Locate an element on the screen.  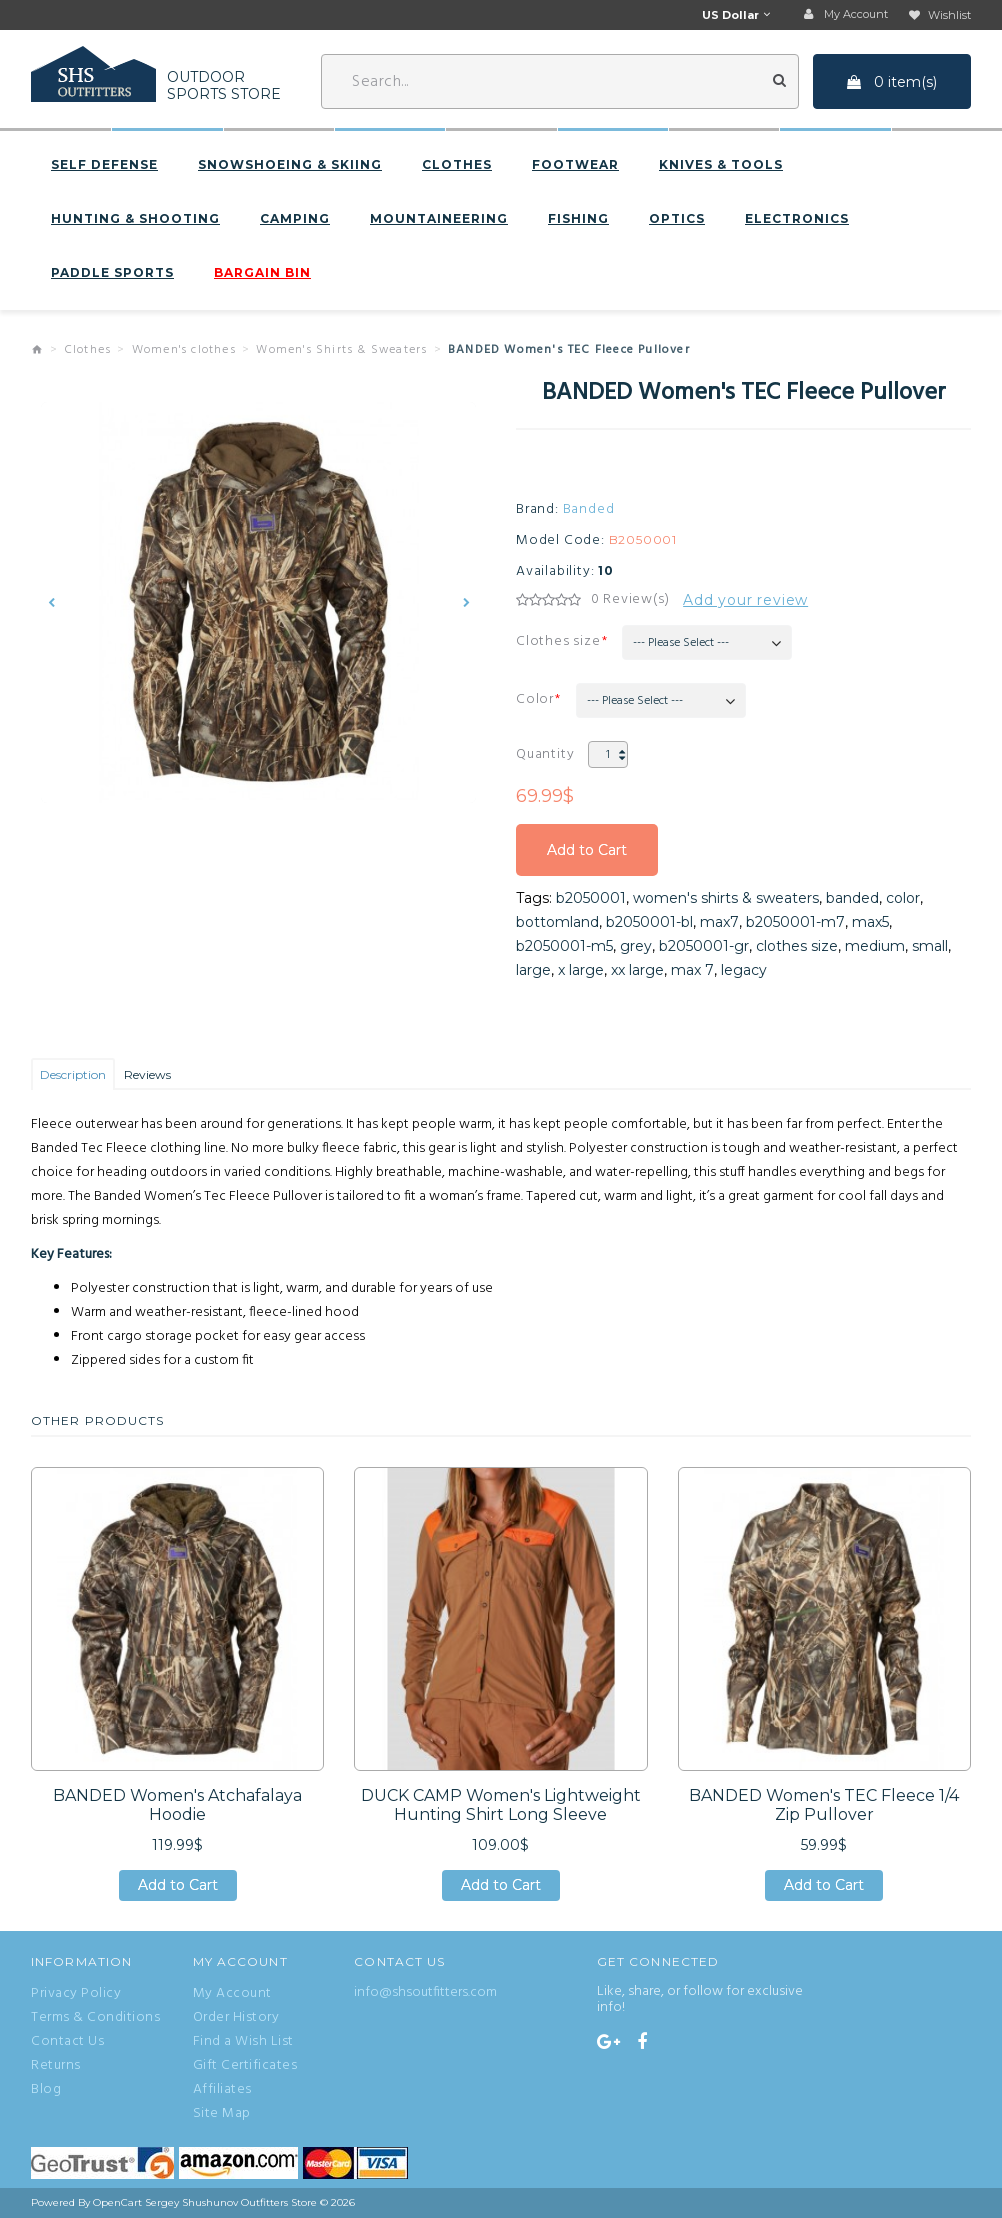
Description is located at coordinates (73, 1074).